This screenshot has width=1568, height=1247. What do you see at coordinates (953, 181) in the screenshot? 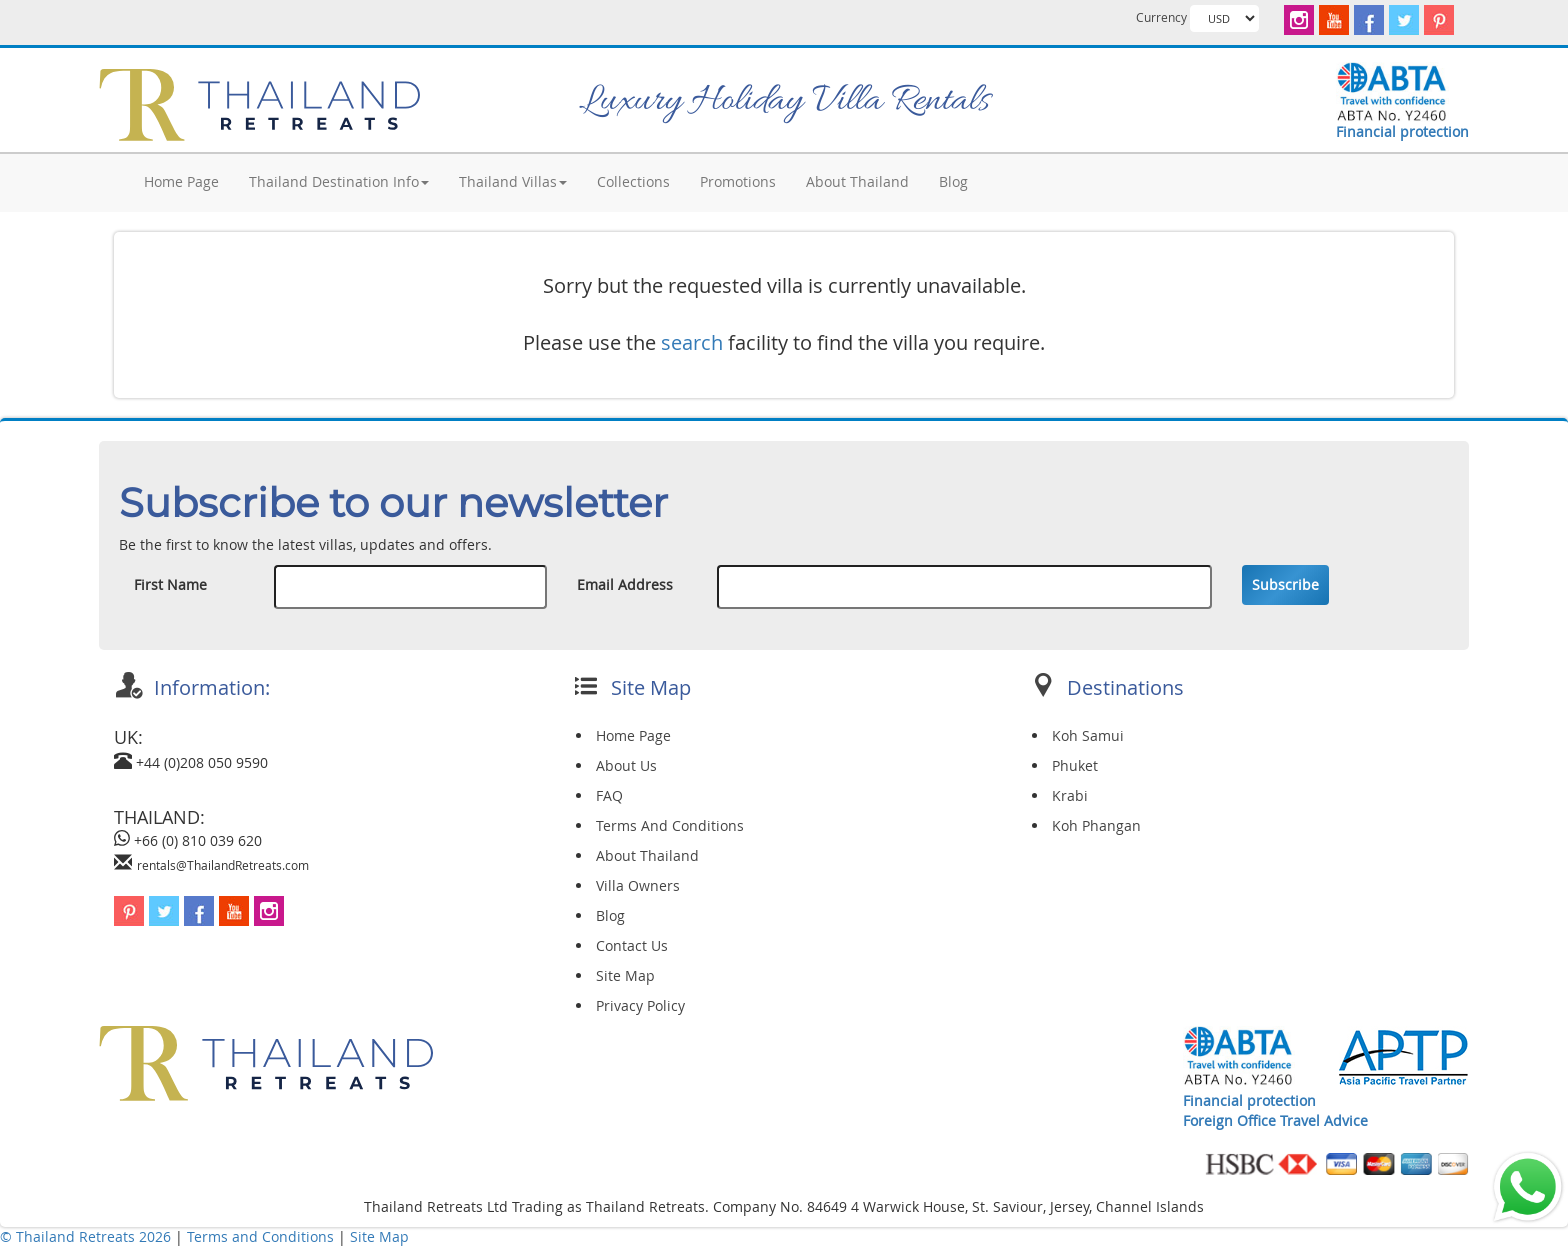
I see `Blog` at bounding box center [953, 181].